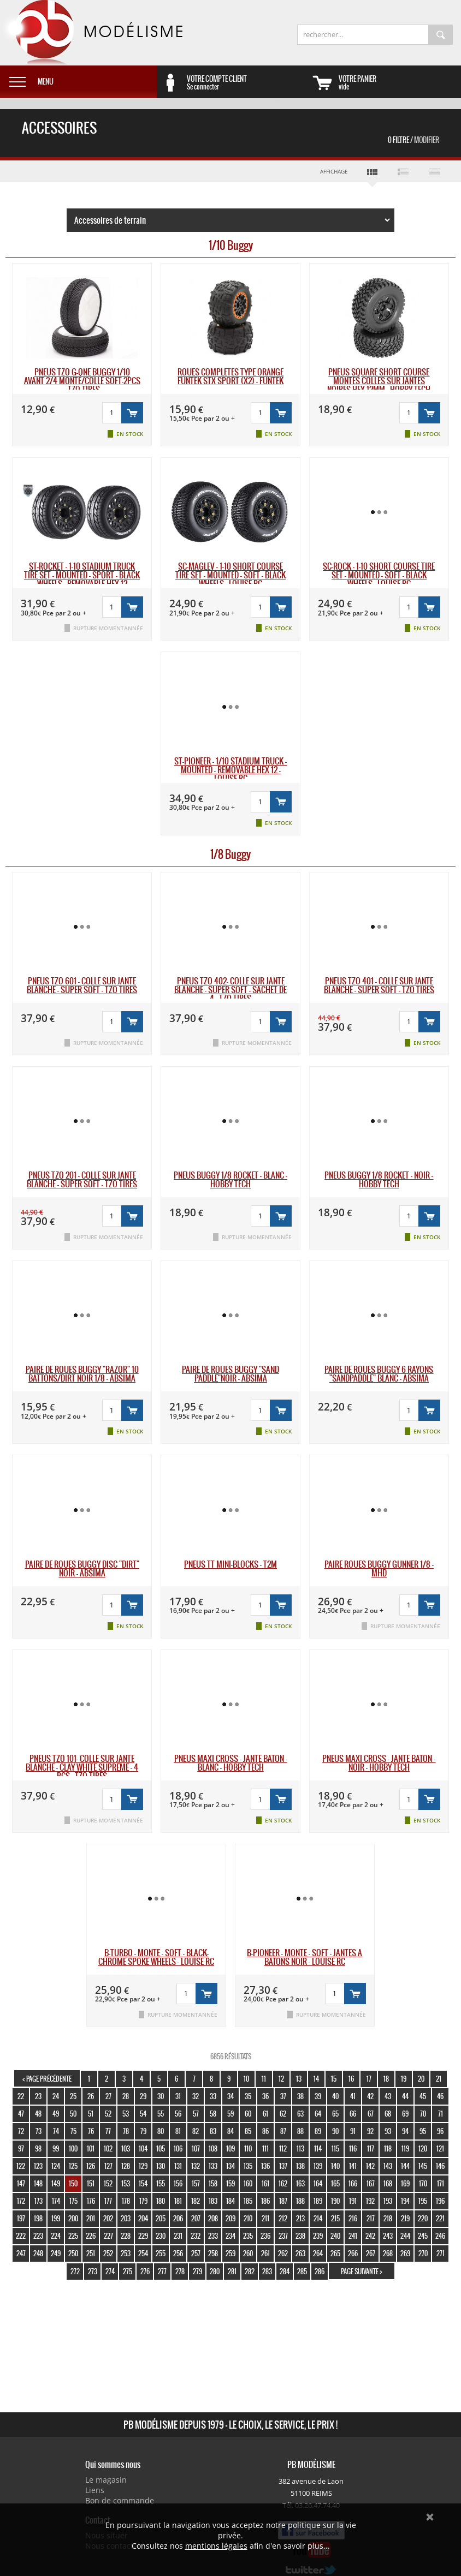 This screenshot has height=2576, width=461. Describe the element at coordinates (300, 2183) in the screenshot. I see `163` at that location.